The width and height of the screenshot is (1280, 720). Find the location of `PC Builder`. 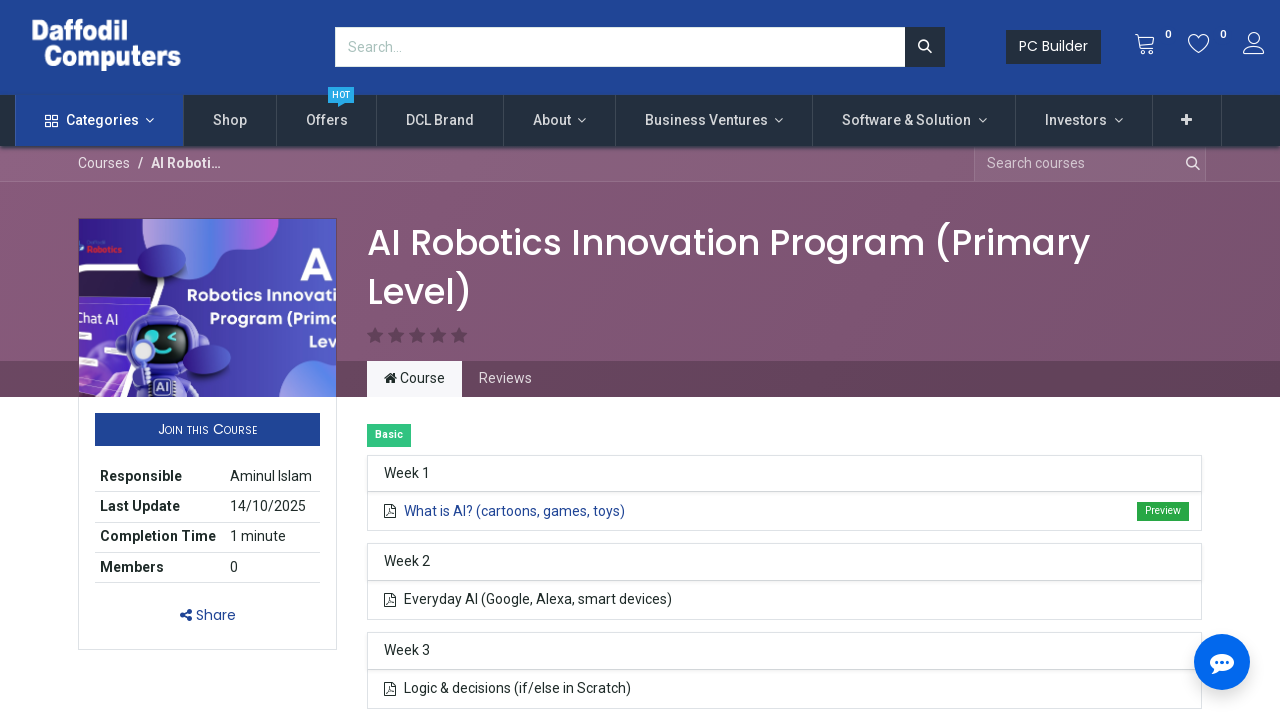

PC Builder is located at coordinates (1053, 46).